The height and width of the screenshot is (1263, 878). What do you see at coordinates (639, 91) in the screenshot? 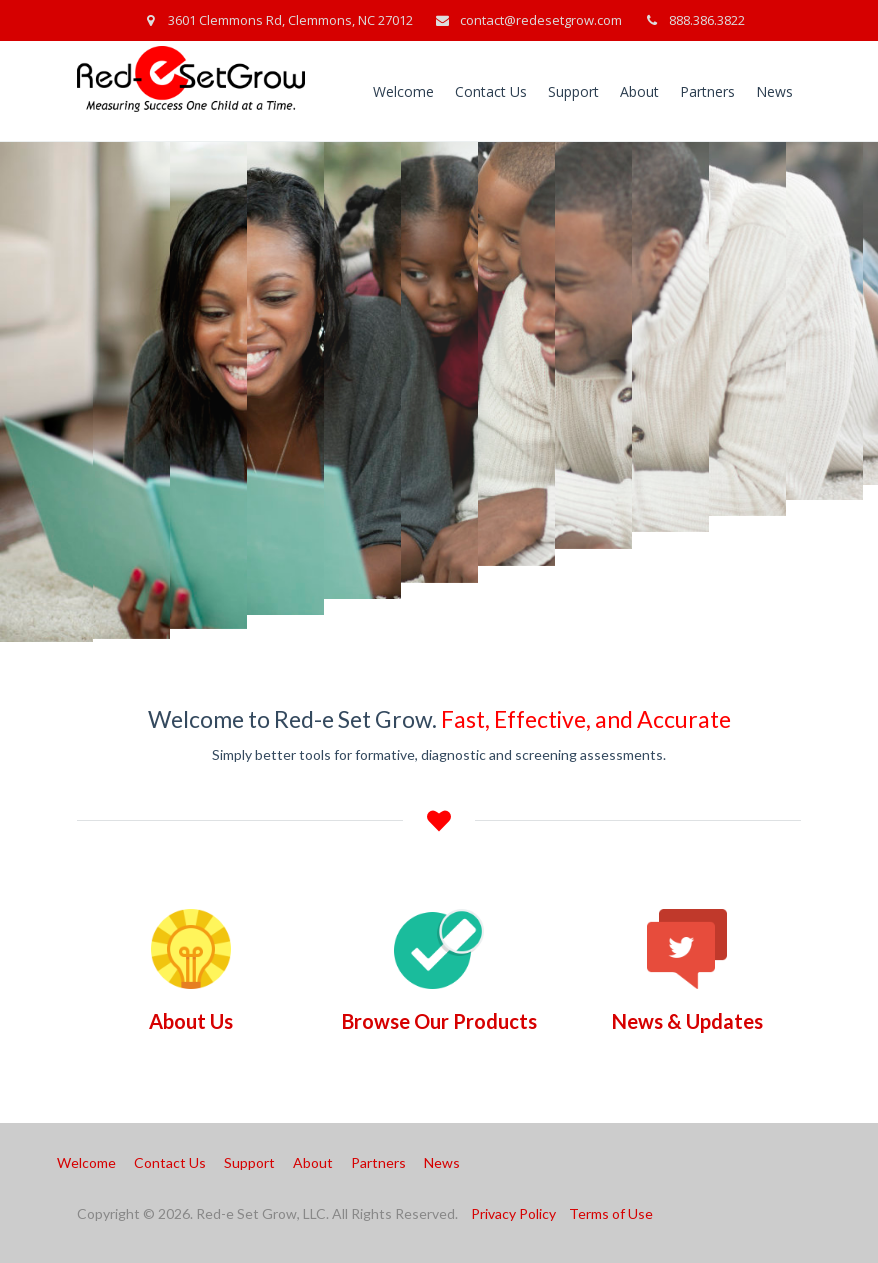
I see `About` at bounding box center [639, 91].